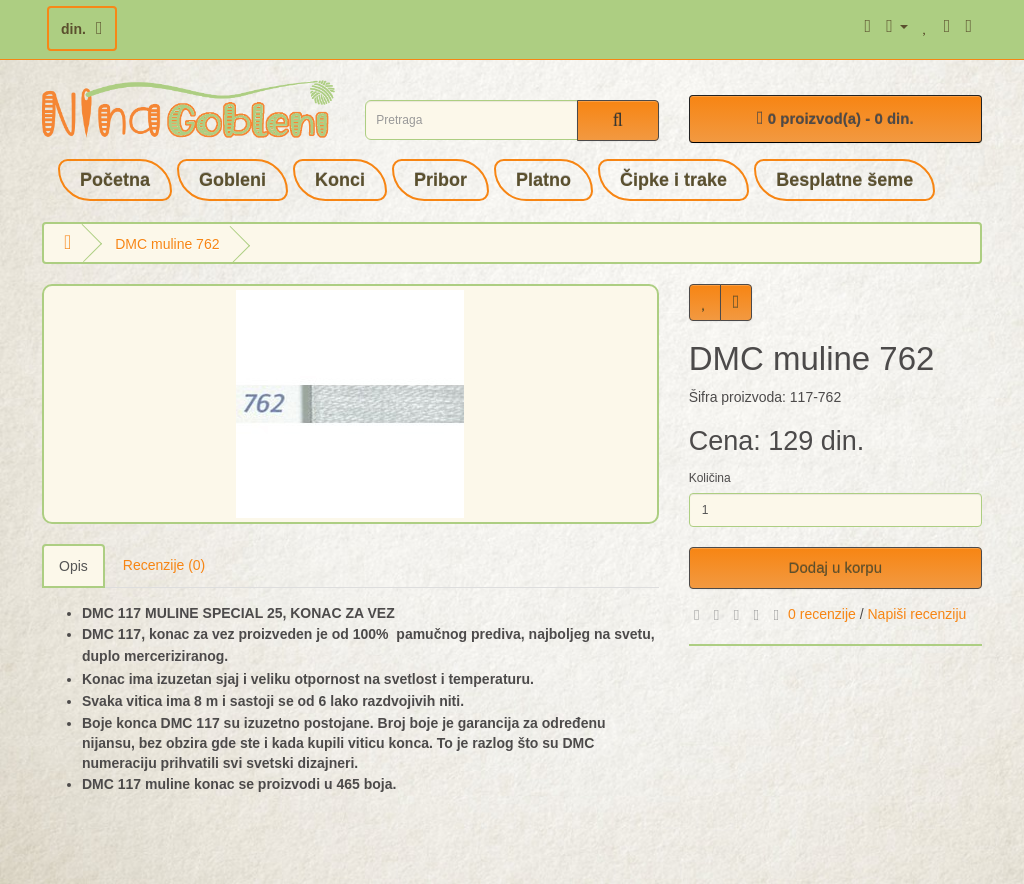 The height and width of the screenshot is (884, 1024). I want to click on DMC muline 762, so click(167, 244).